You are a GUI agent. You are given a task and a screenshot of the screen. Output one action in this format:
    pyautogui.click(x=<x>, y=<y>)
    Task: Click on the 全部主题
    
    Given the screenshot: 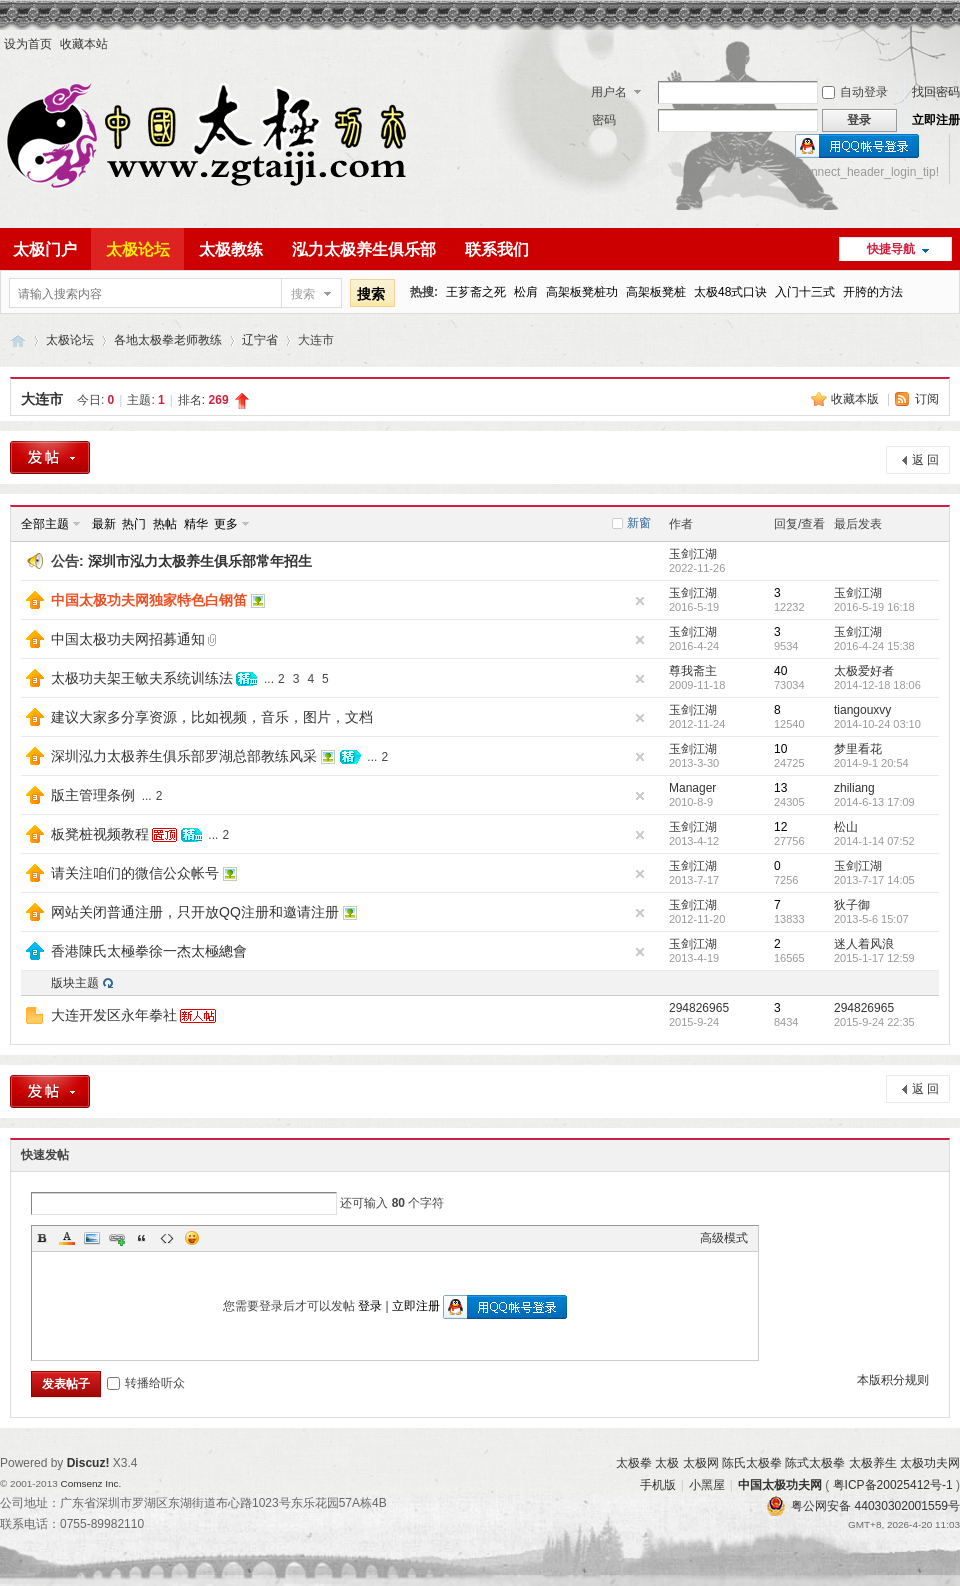 What is the action you would take?
    pyautogui.click(x=45, y=524)
    